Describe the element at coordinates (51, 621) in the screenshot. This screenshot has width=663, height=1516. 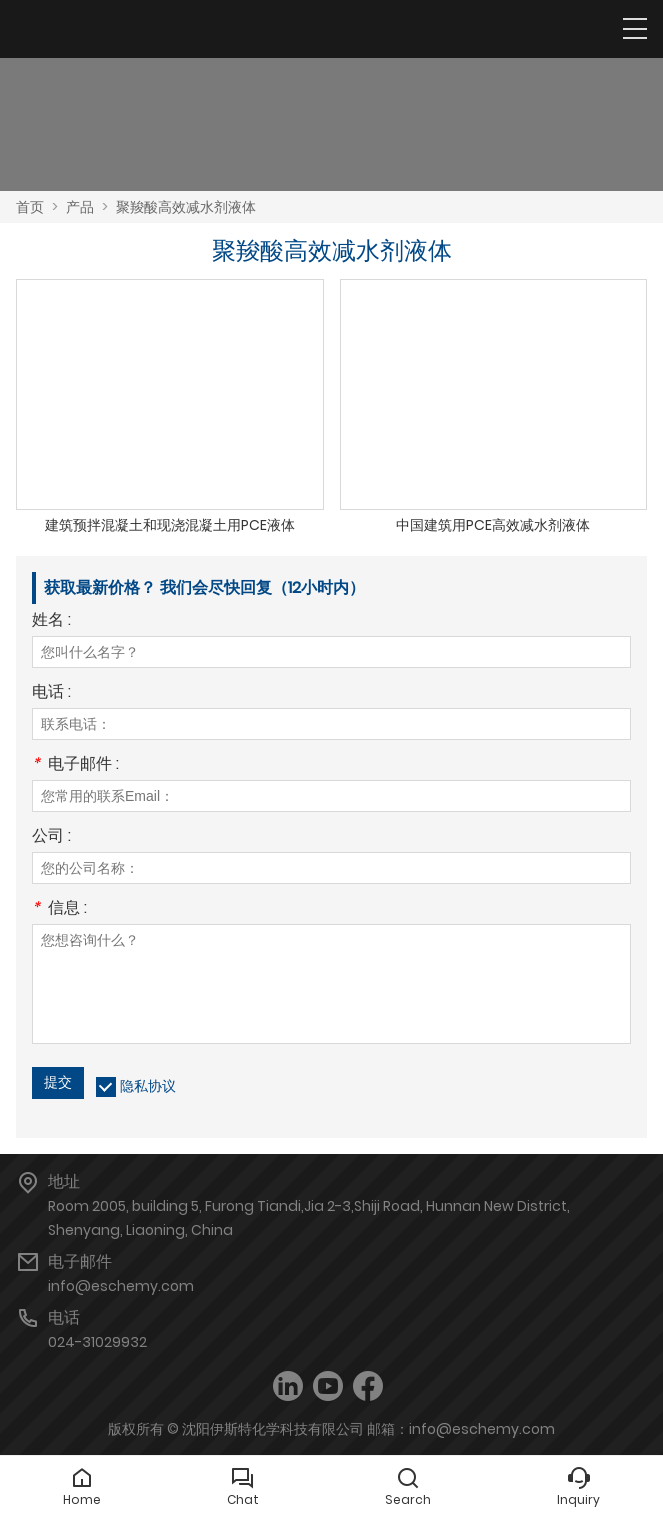
I see `姓名 :` at that location.